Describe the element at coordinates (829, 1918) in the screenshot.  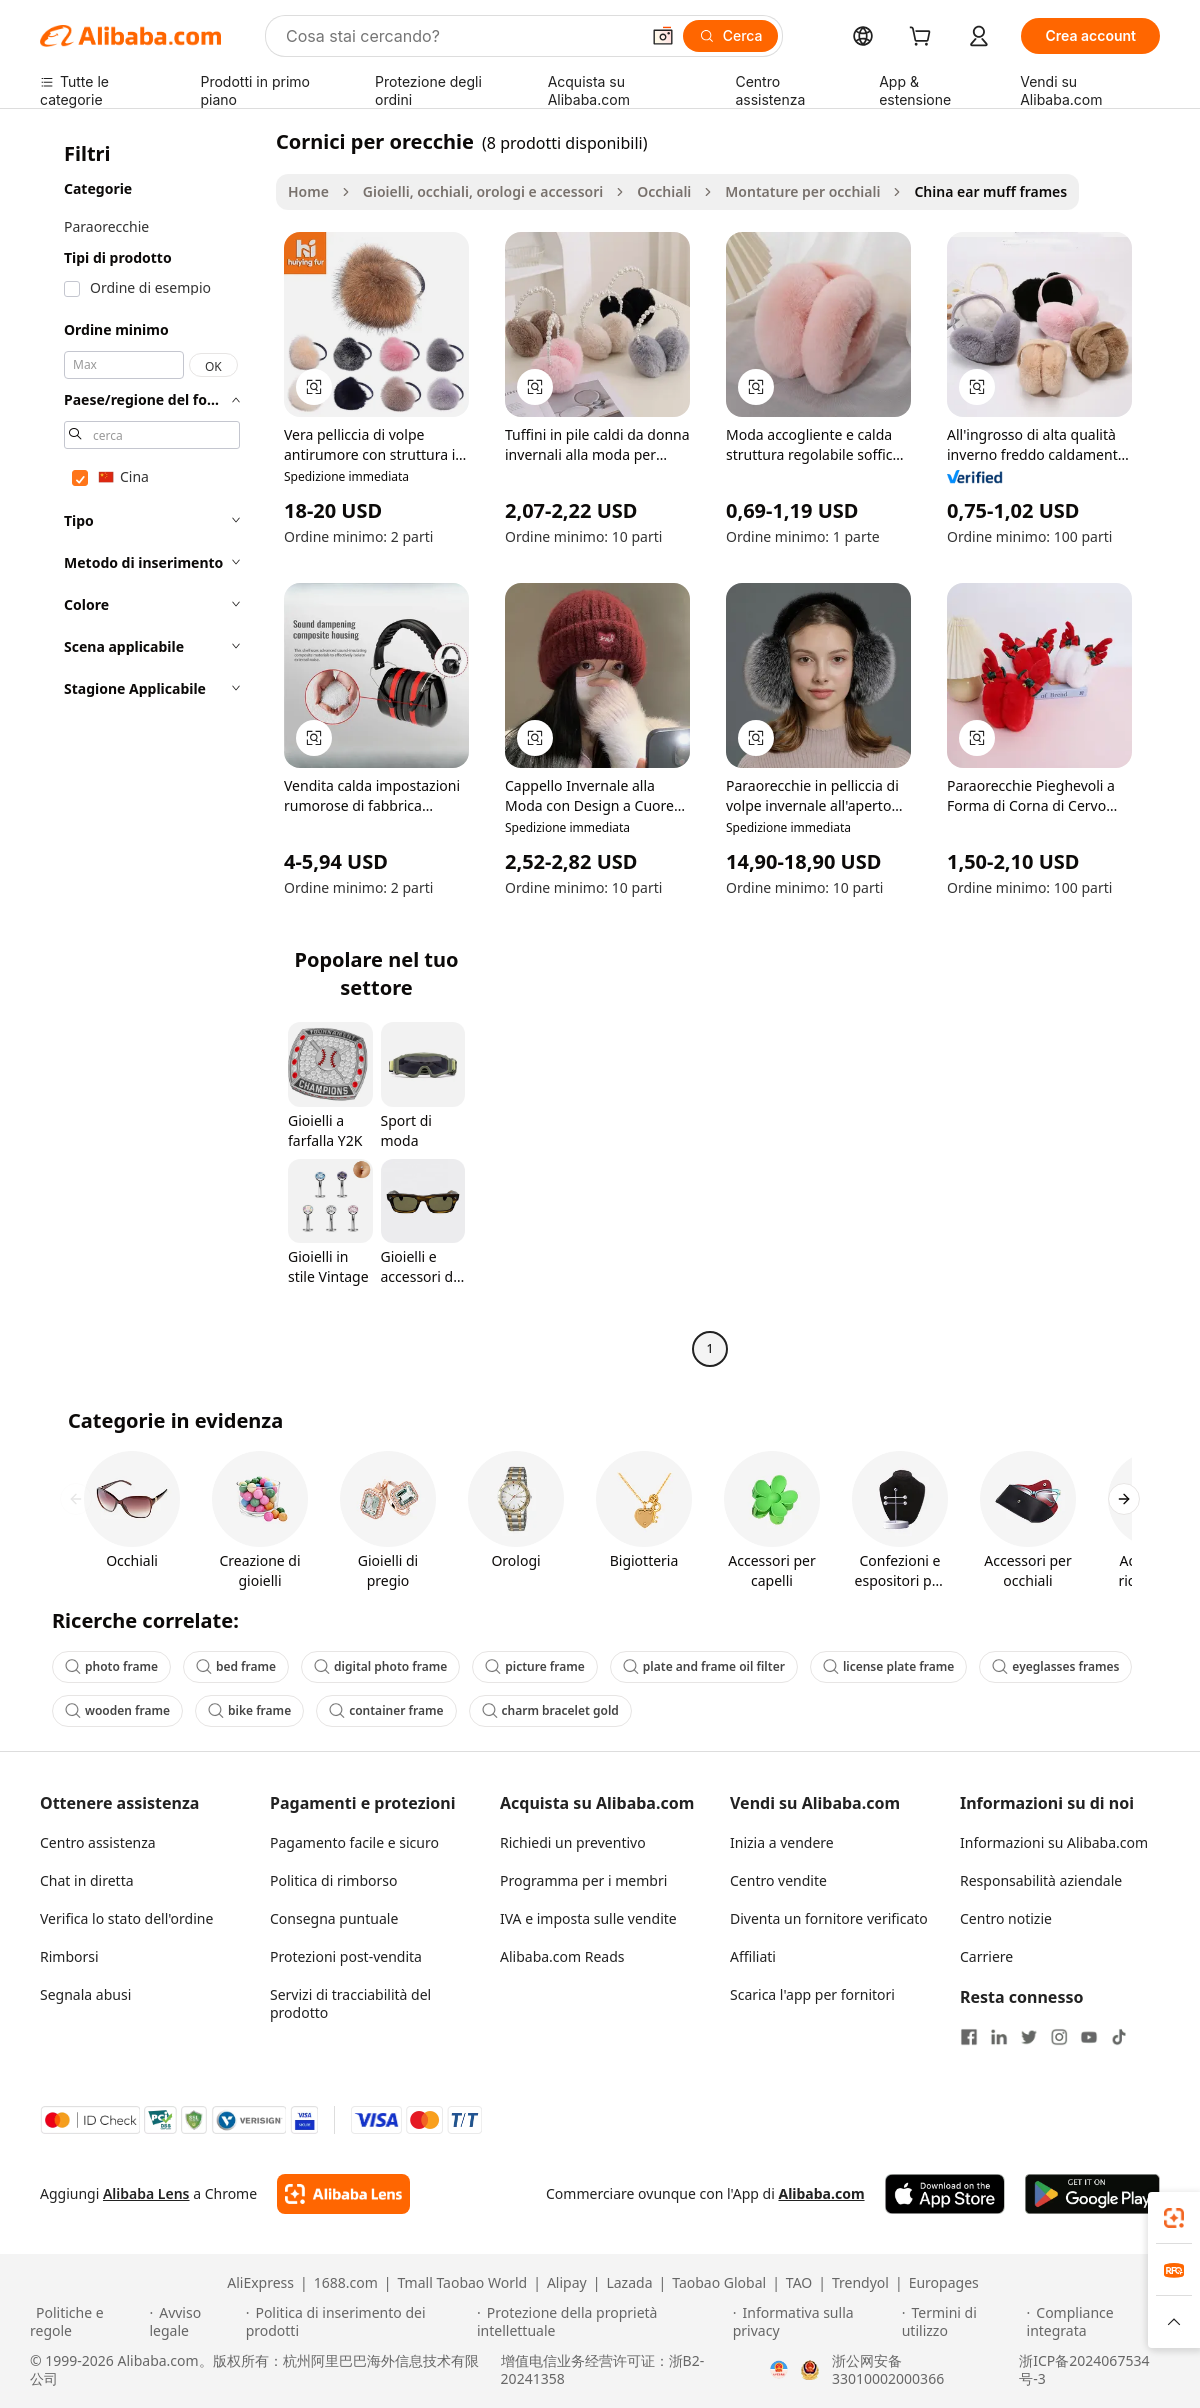
I see `Diventa un fornitore verificato` at that location.